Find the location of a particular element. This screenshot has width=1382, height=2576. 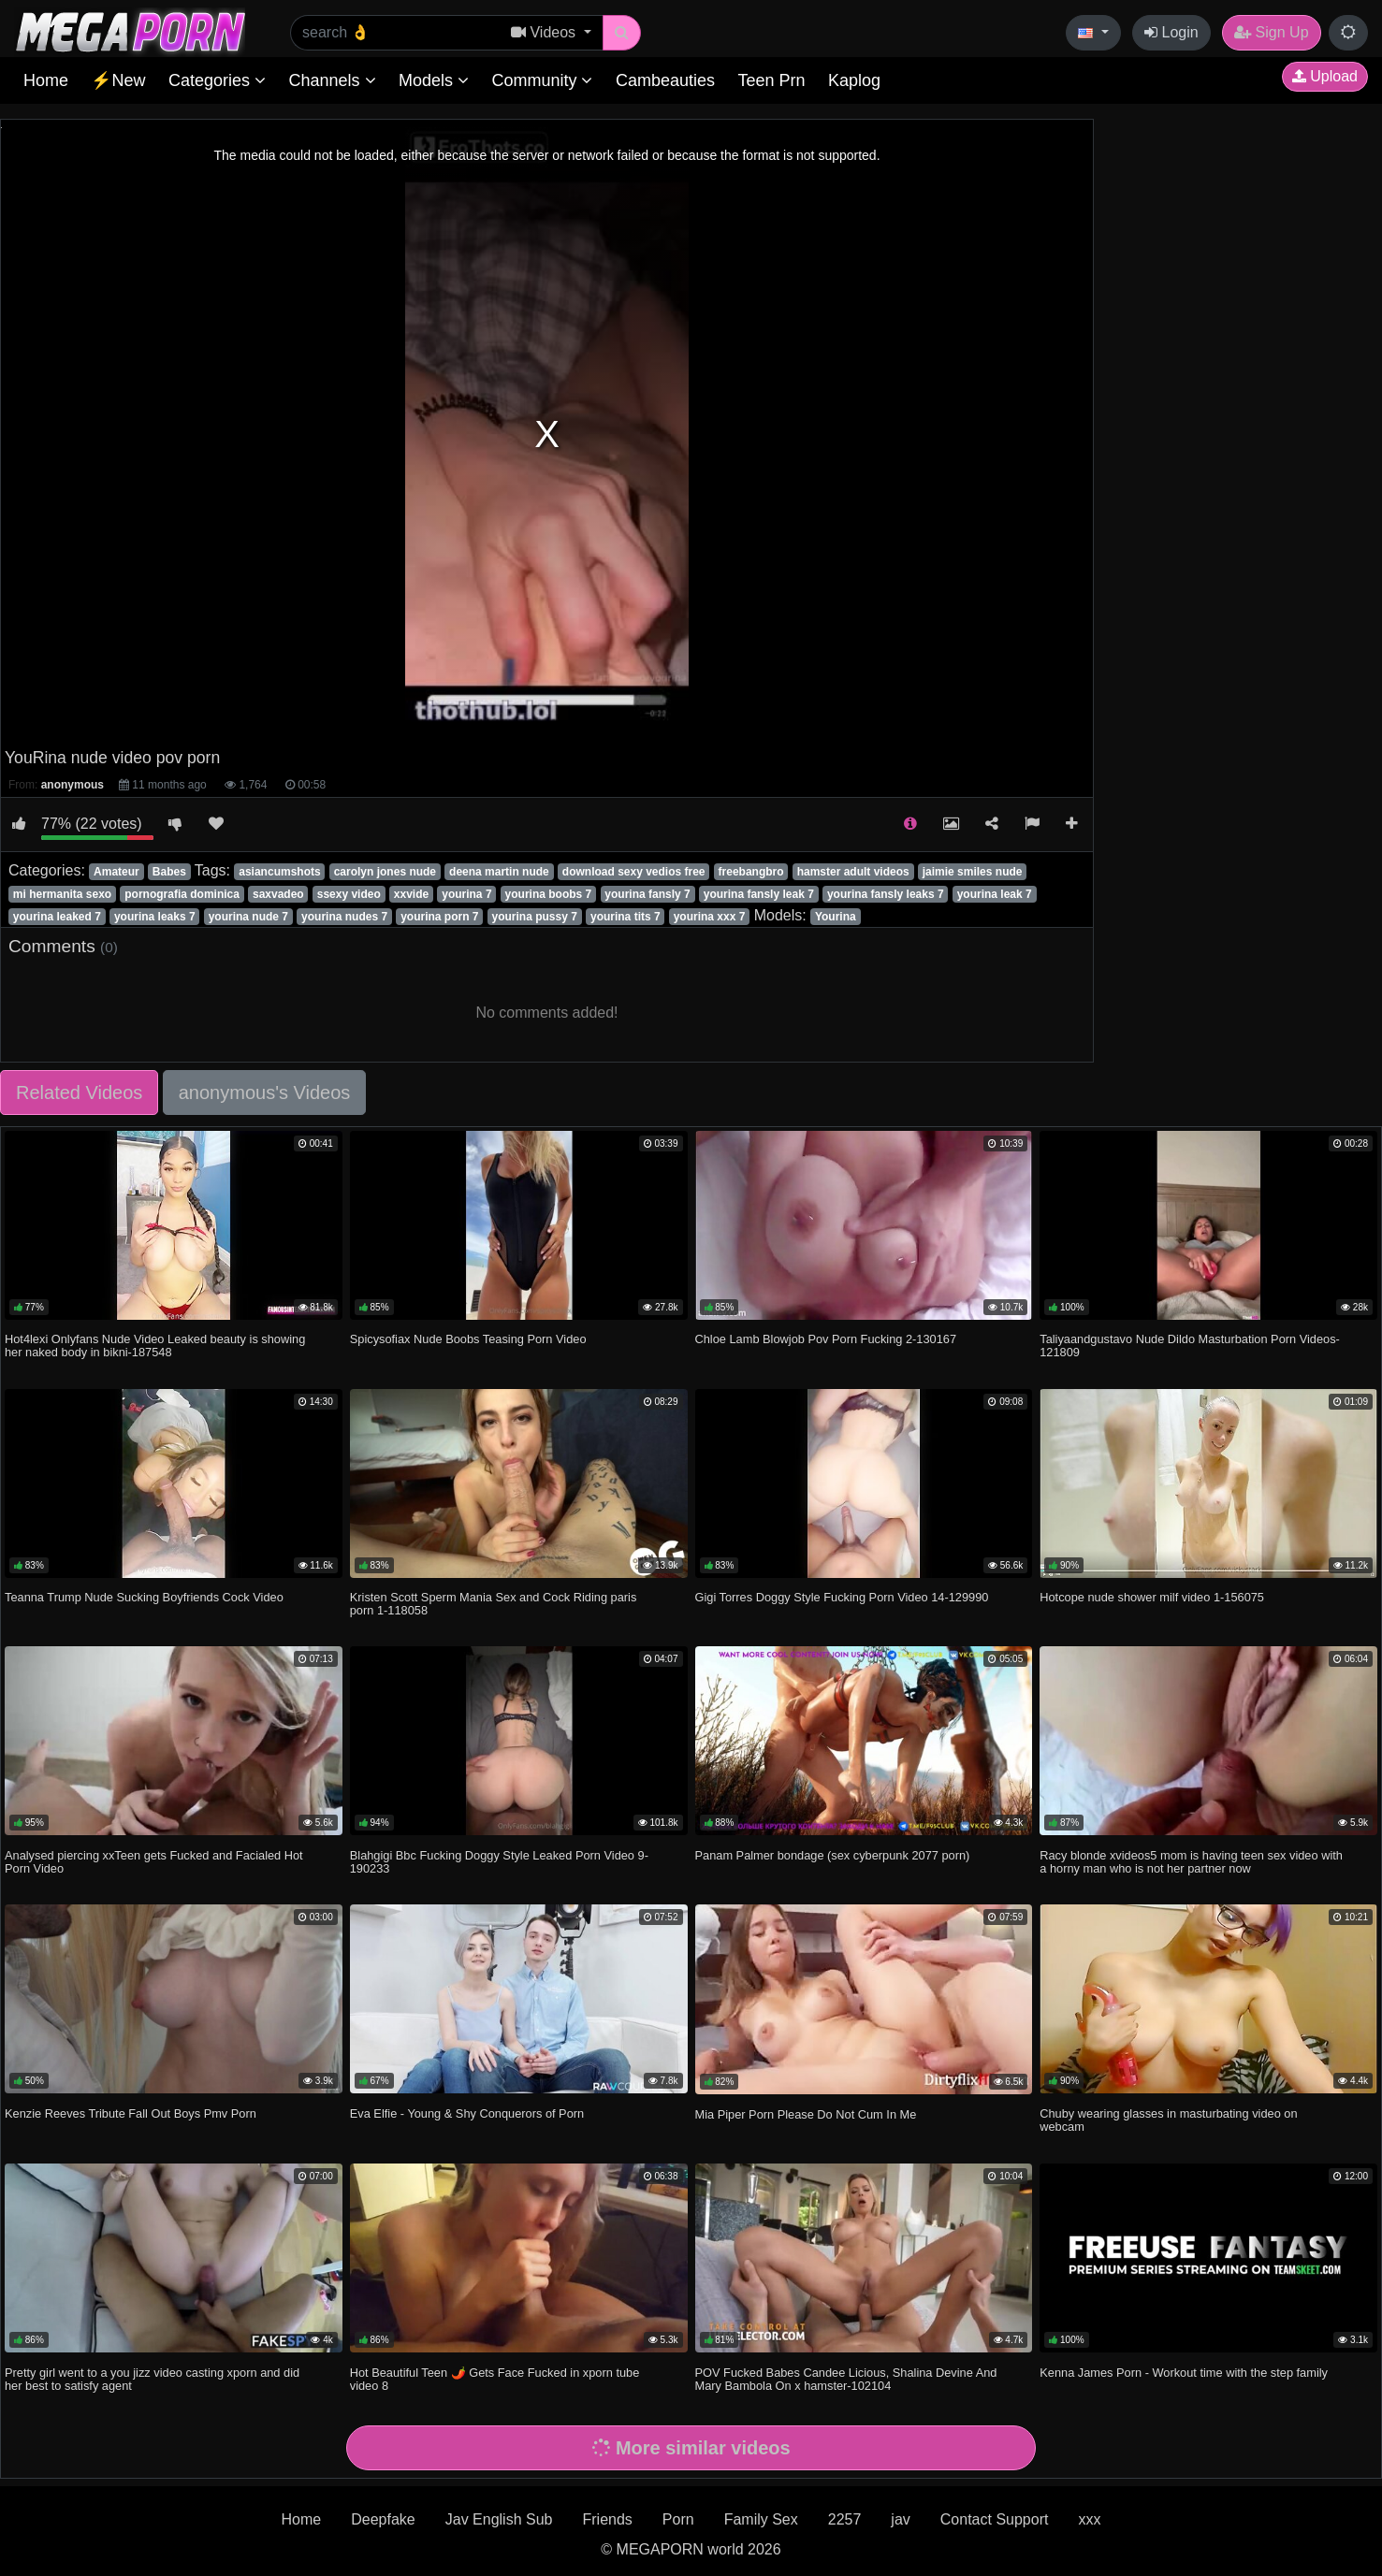

hamster adult videos is located at coordinates (853, 871).